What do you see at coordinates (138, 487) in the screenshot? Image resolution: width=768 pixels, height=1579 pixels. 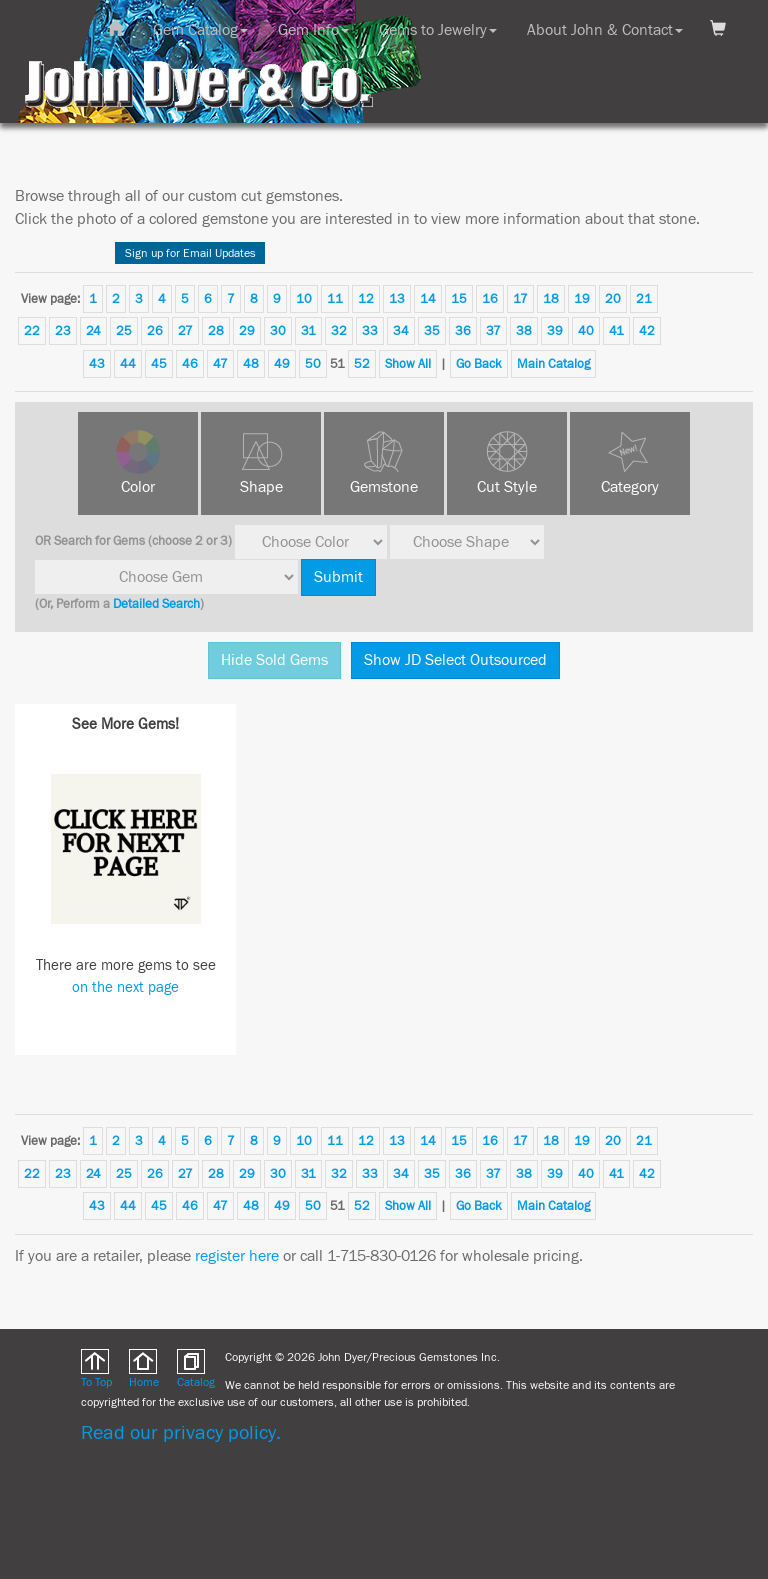 I see `Color` at bounding box center [138, 487].